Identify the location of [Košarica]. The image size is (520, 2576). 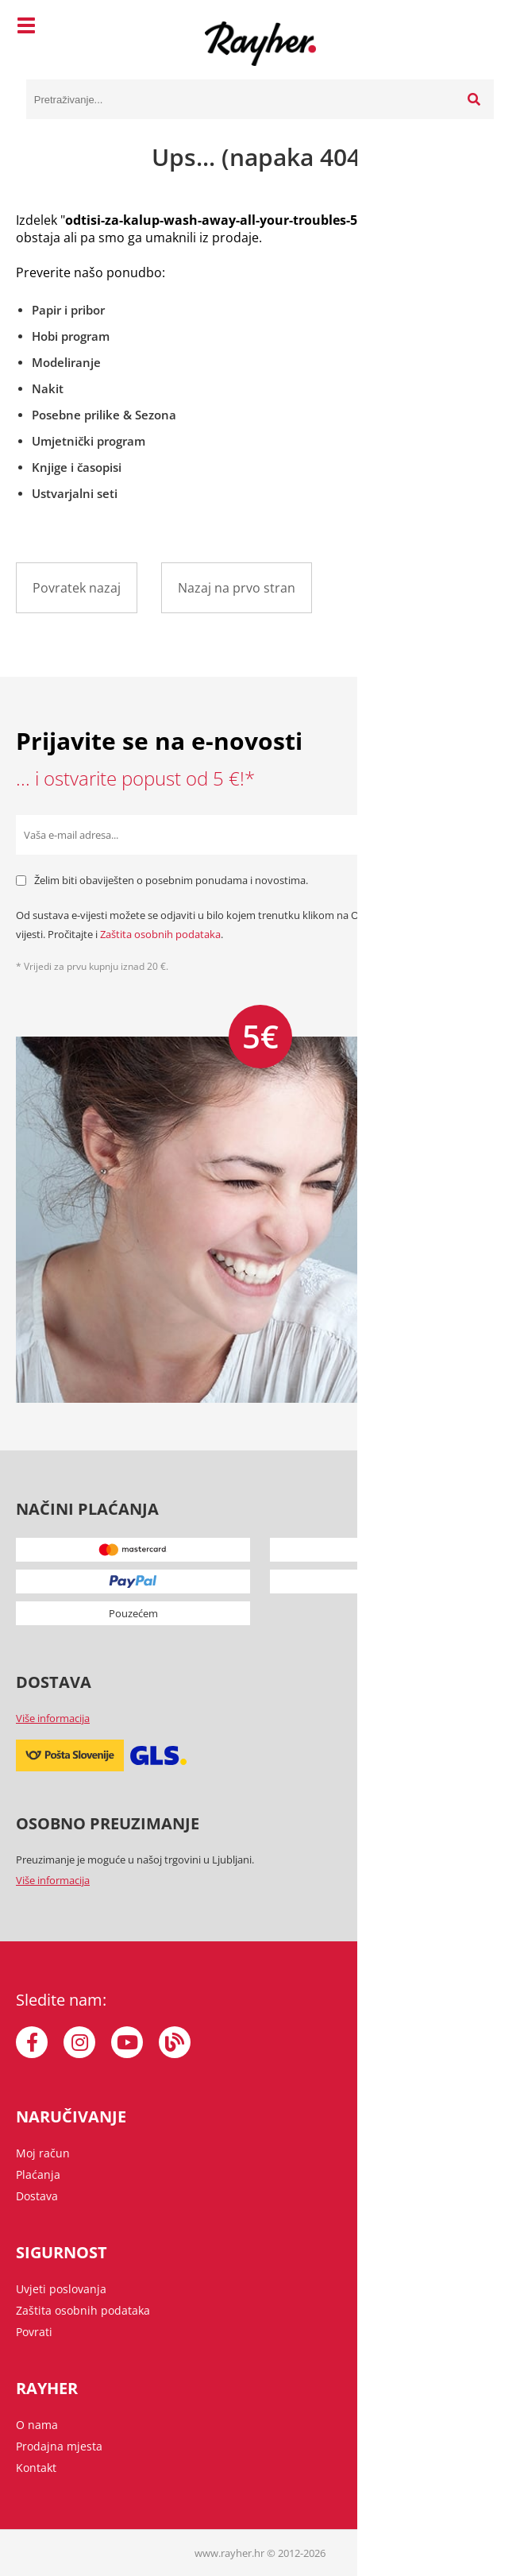
(478, 28).